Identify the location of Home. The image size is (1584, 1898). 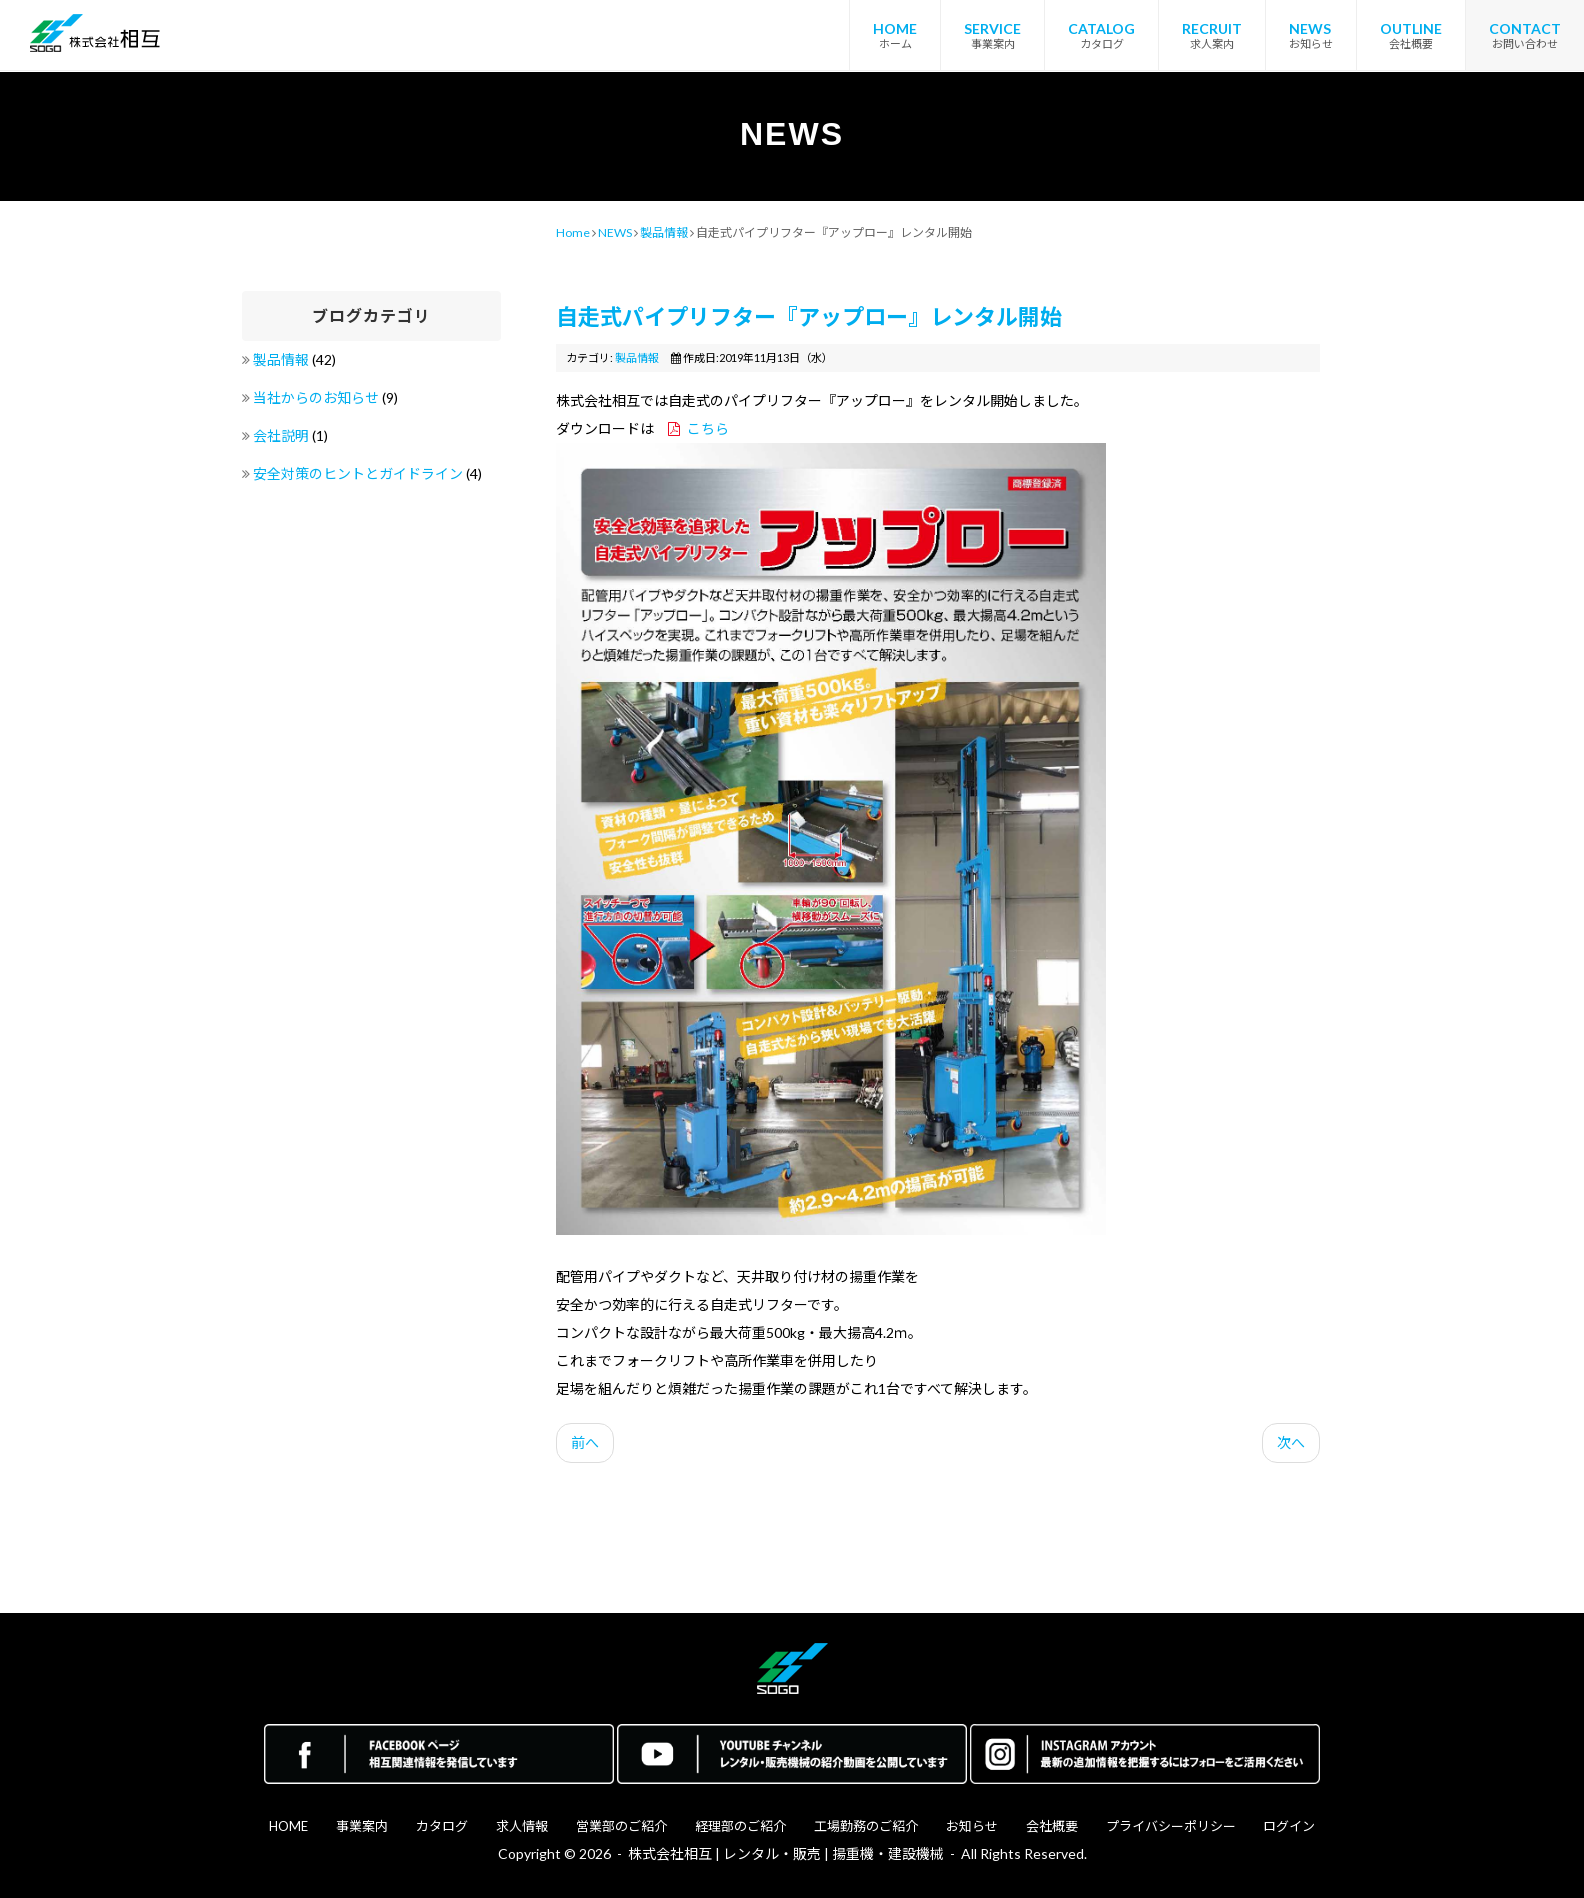
(573, 232).